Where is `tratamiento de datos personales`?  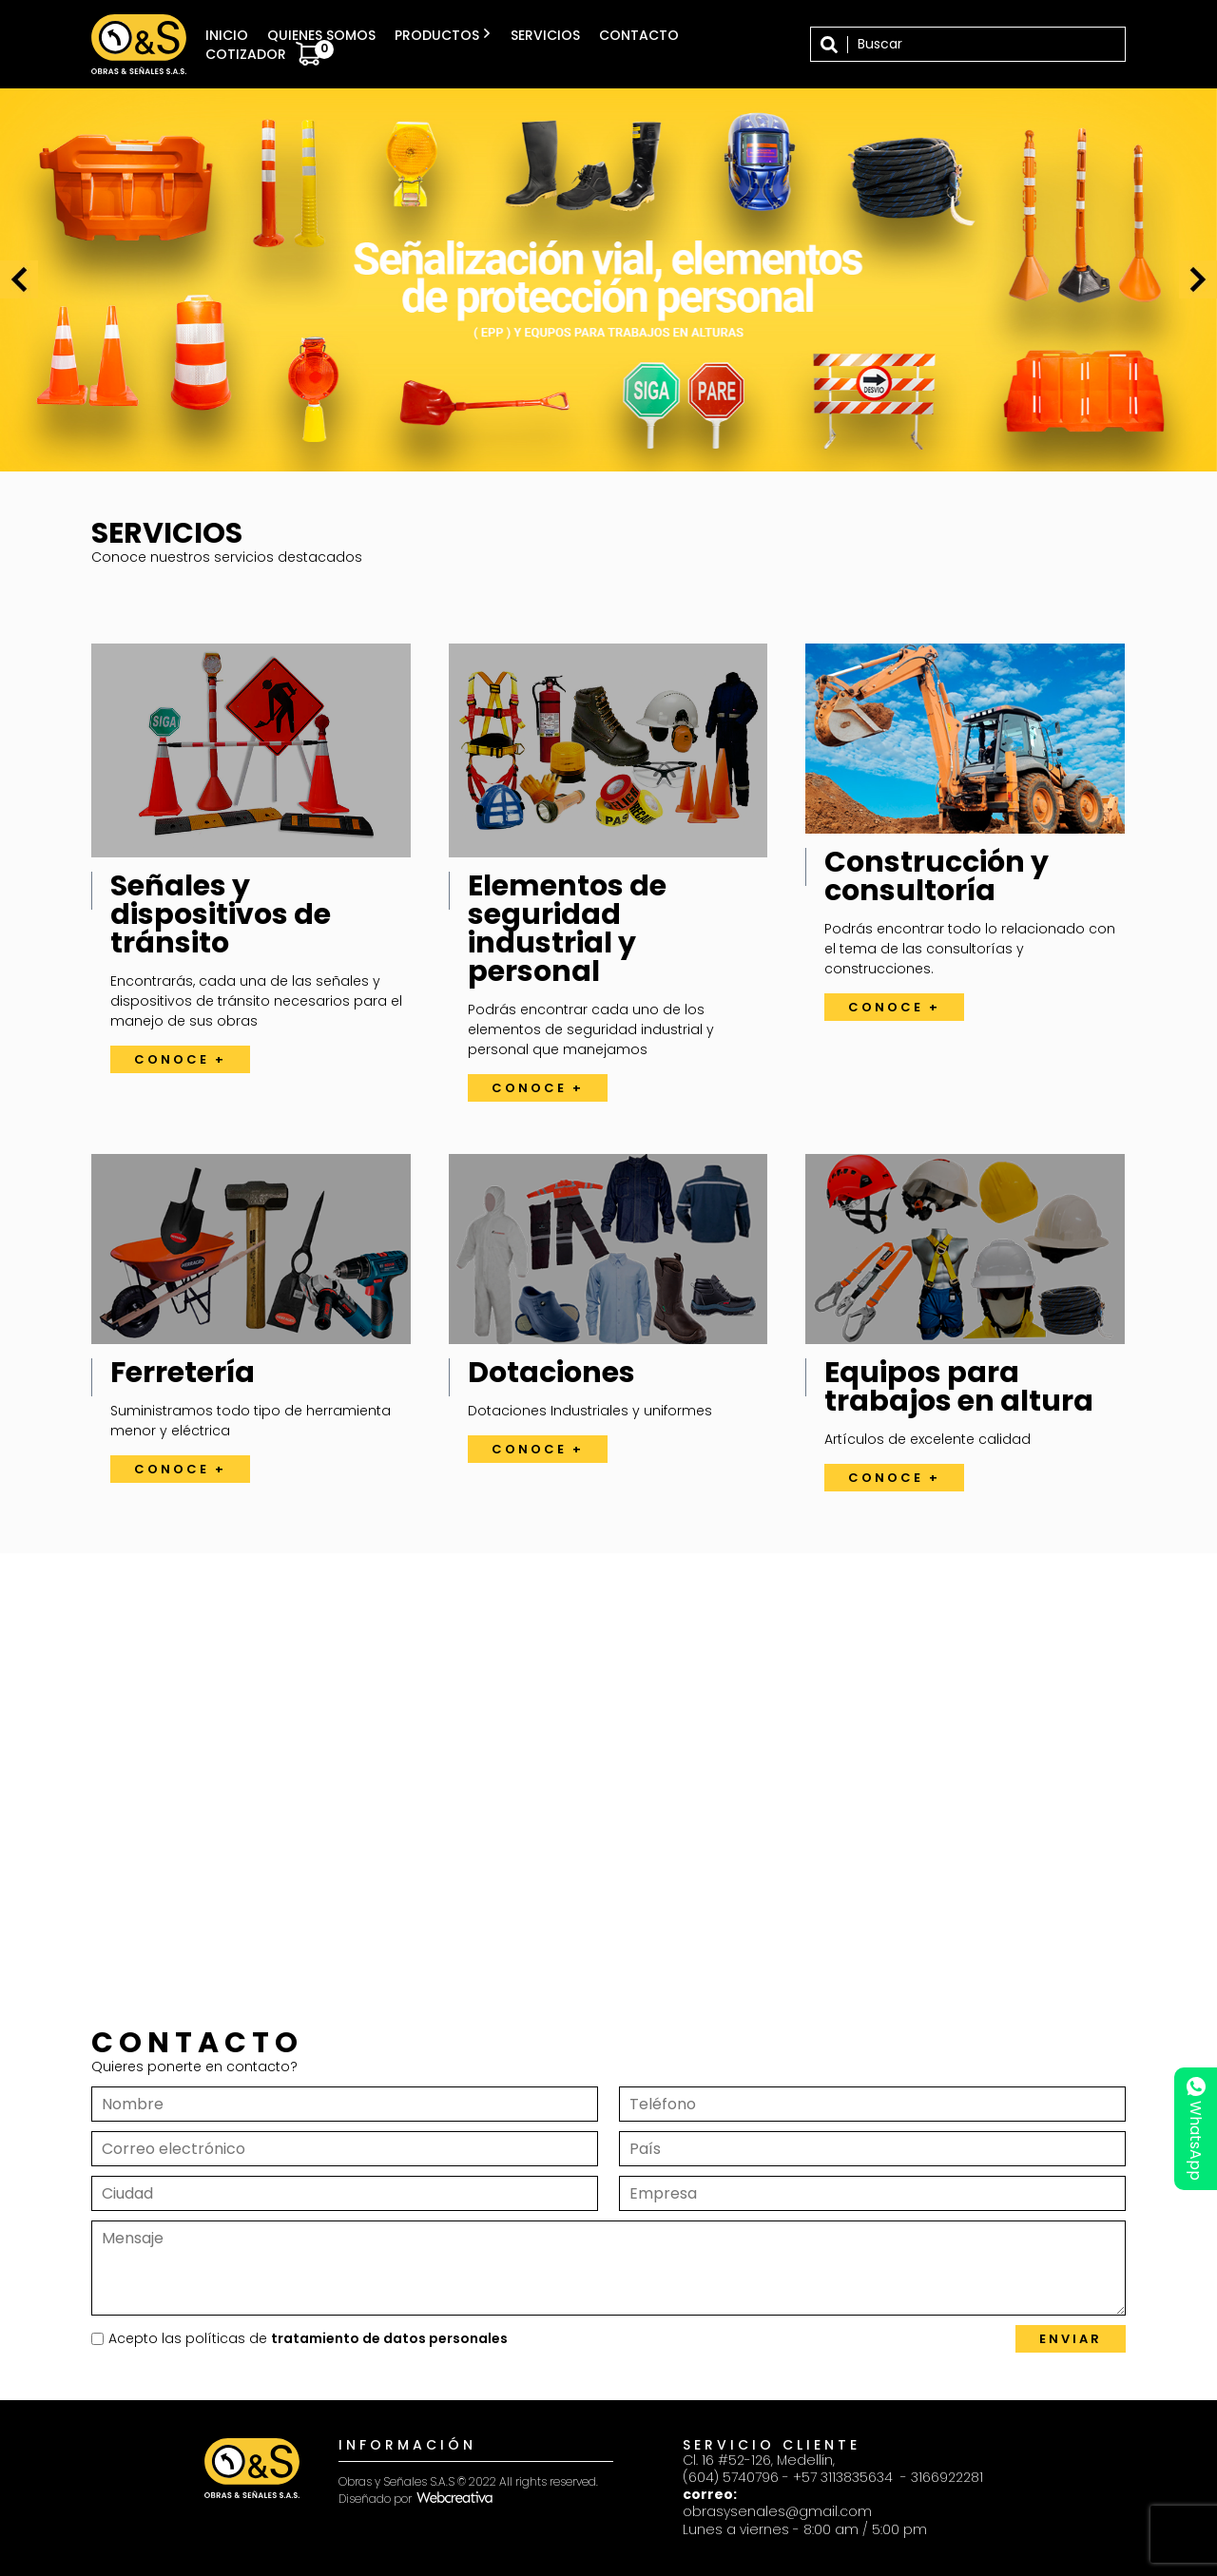
tratamiento de datos personales is located at coordinates (389, 2338).